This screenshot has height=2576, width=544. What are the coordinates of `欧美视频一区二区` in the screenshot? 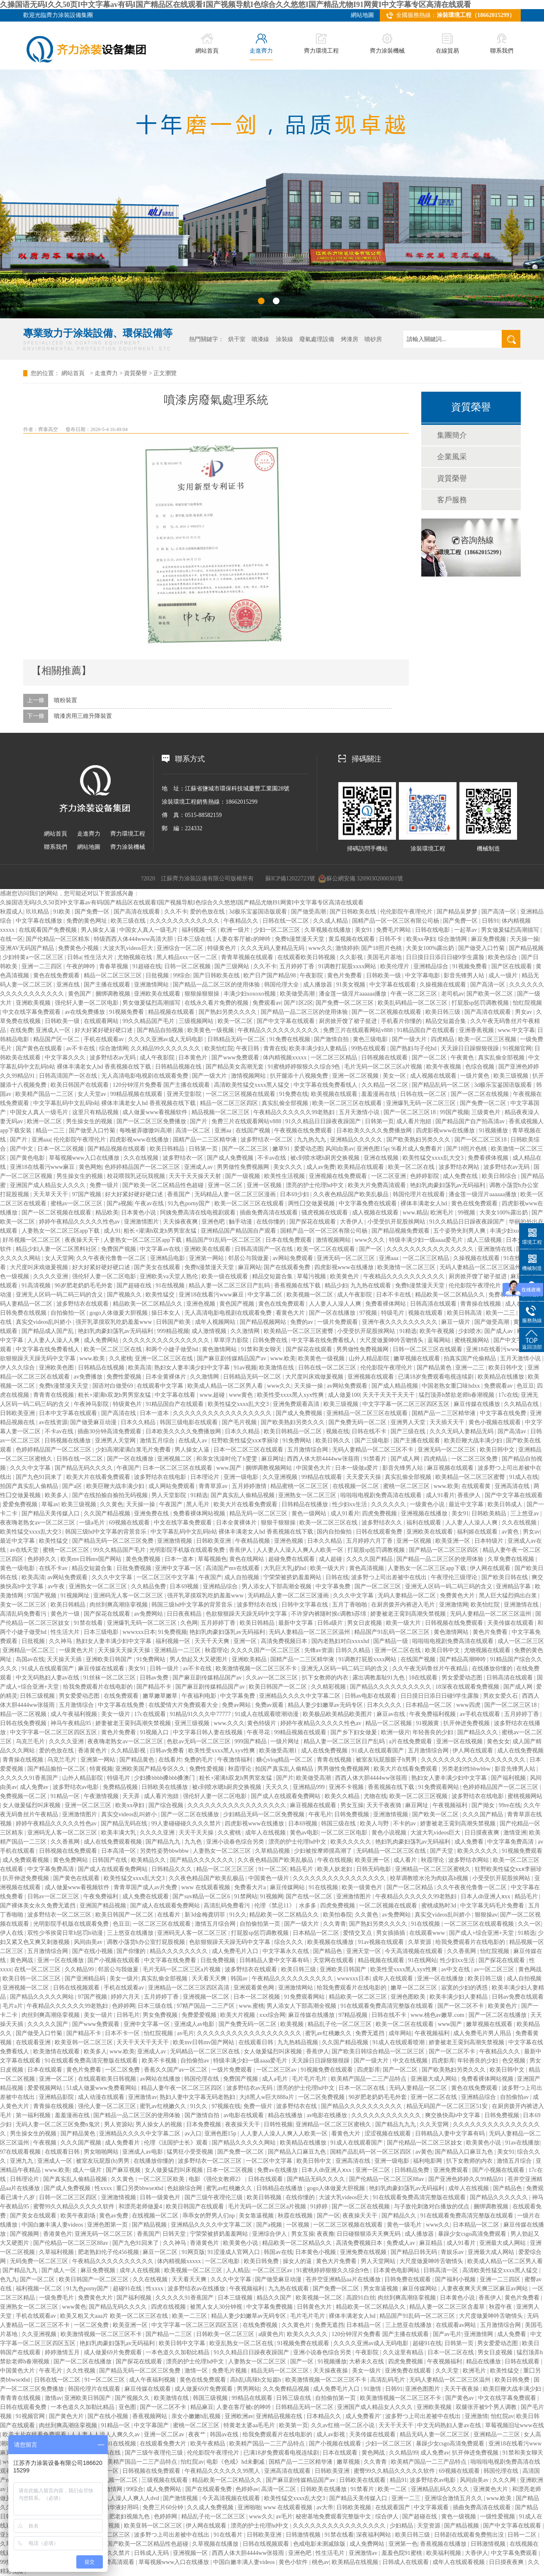 It's located at (311, 1295).